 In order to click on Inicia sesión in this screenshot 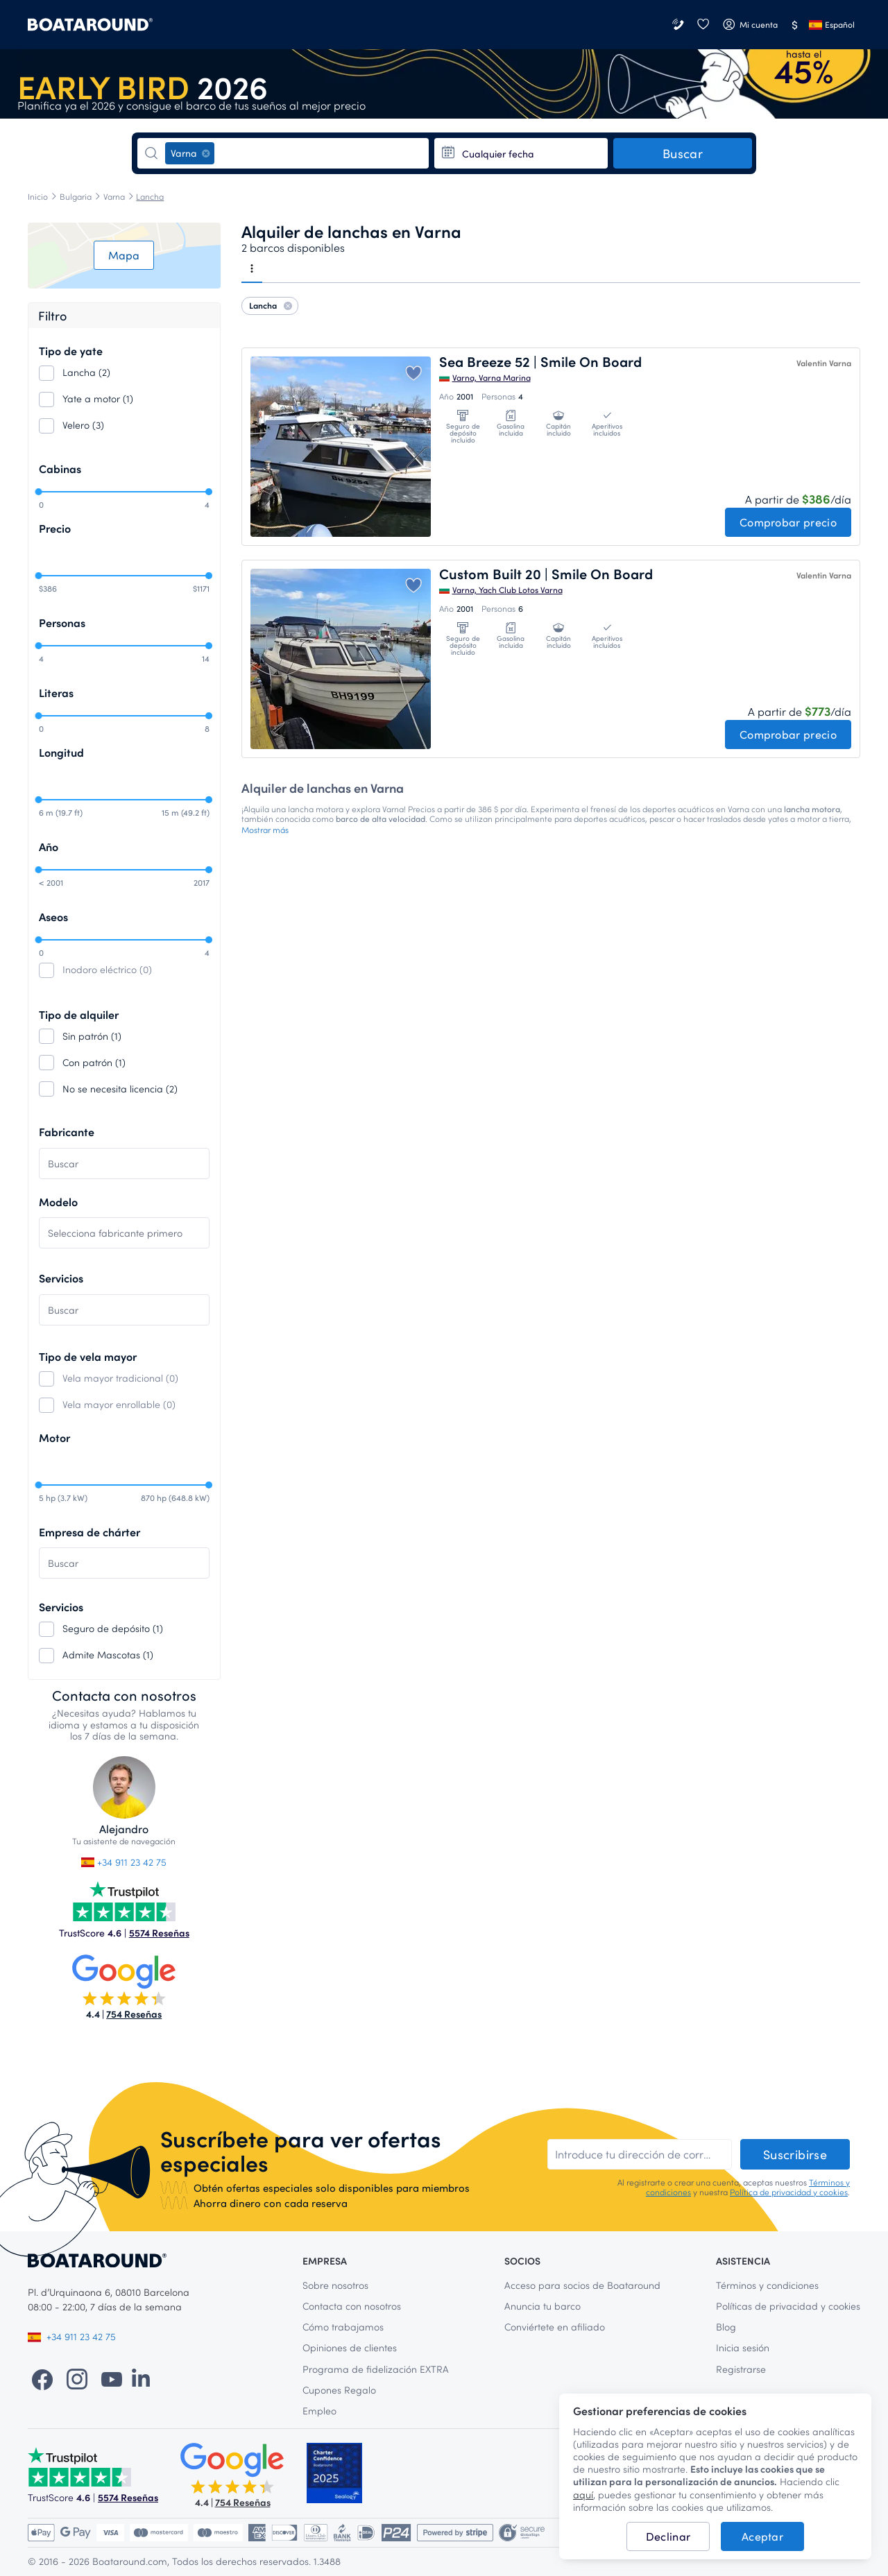, I will do `click(742, 2347)`.